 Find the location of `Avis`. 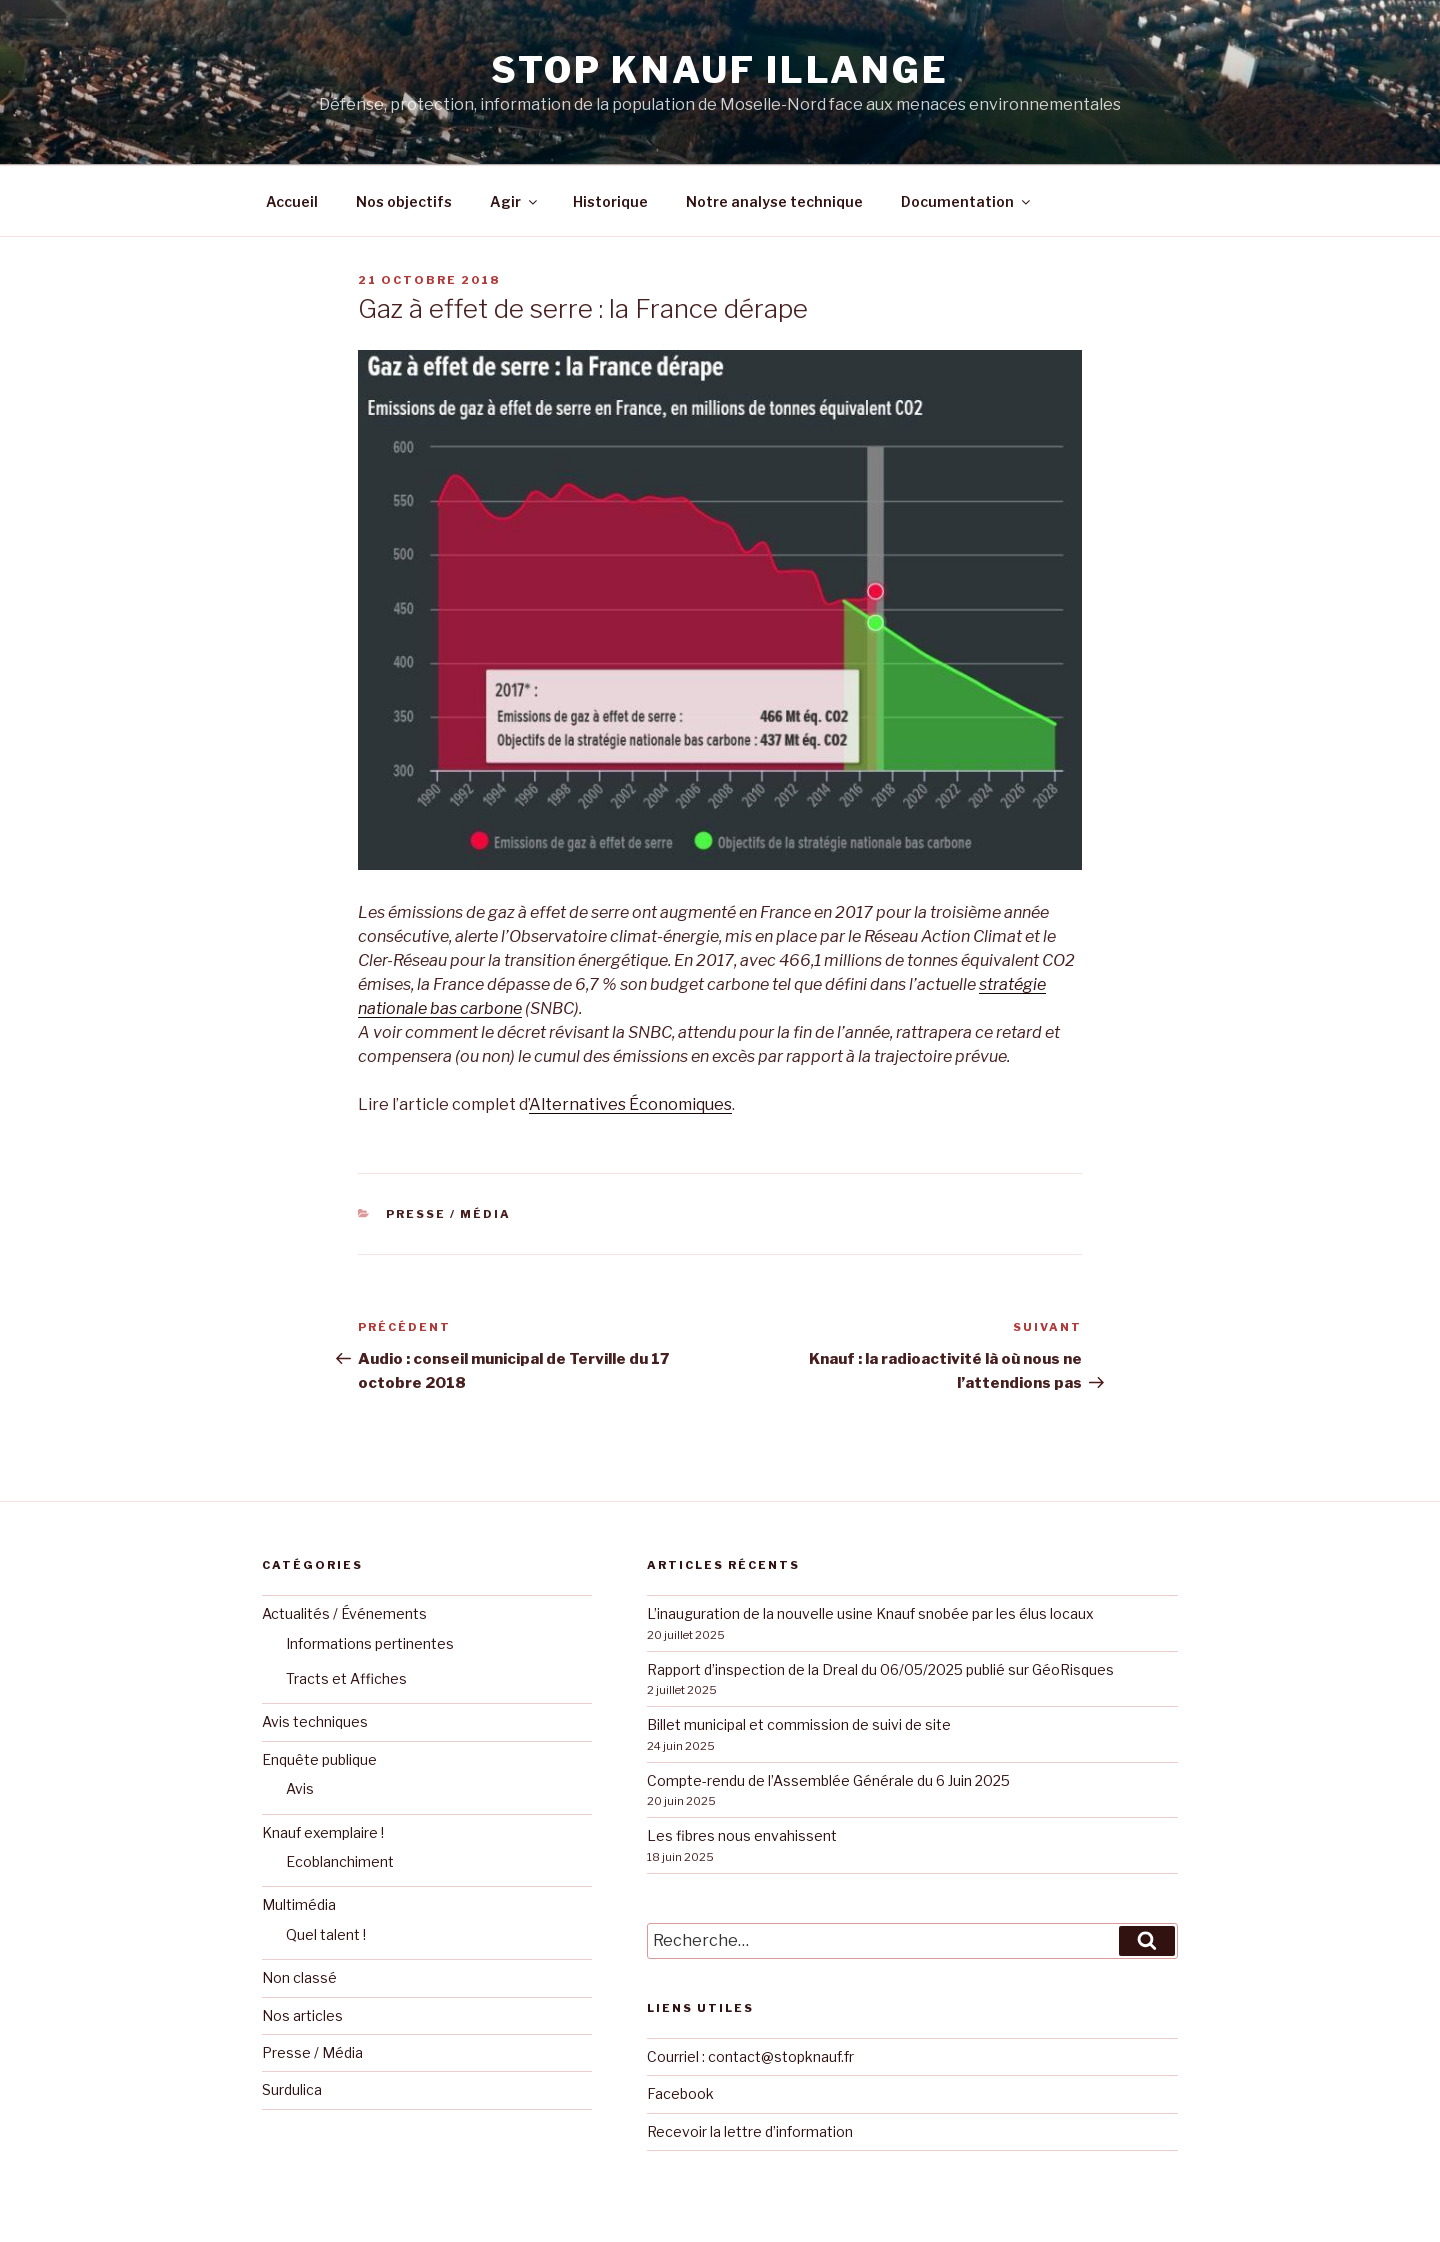

Avis is located at coordinates (300, 1788).